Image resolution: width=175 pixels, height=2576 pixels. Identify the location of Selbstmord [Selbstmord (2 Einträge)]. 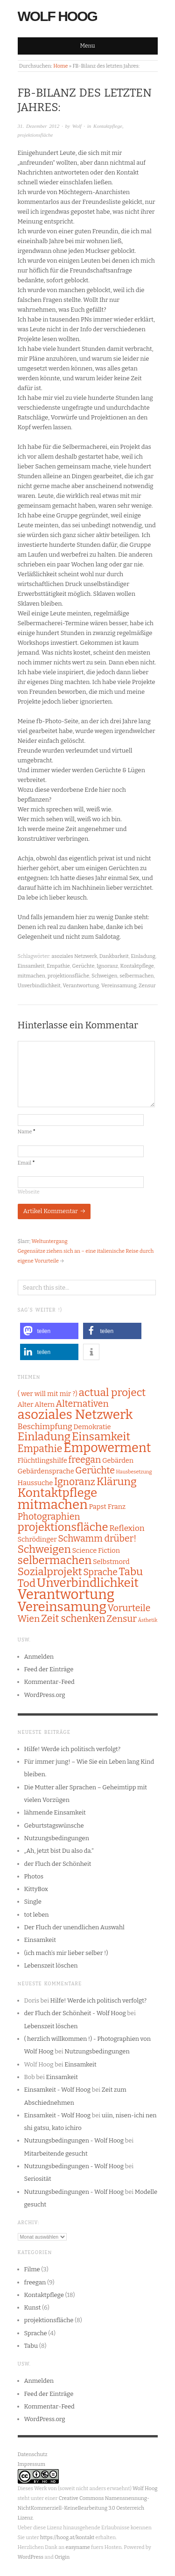
(111, 1561).